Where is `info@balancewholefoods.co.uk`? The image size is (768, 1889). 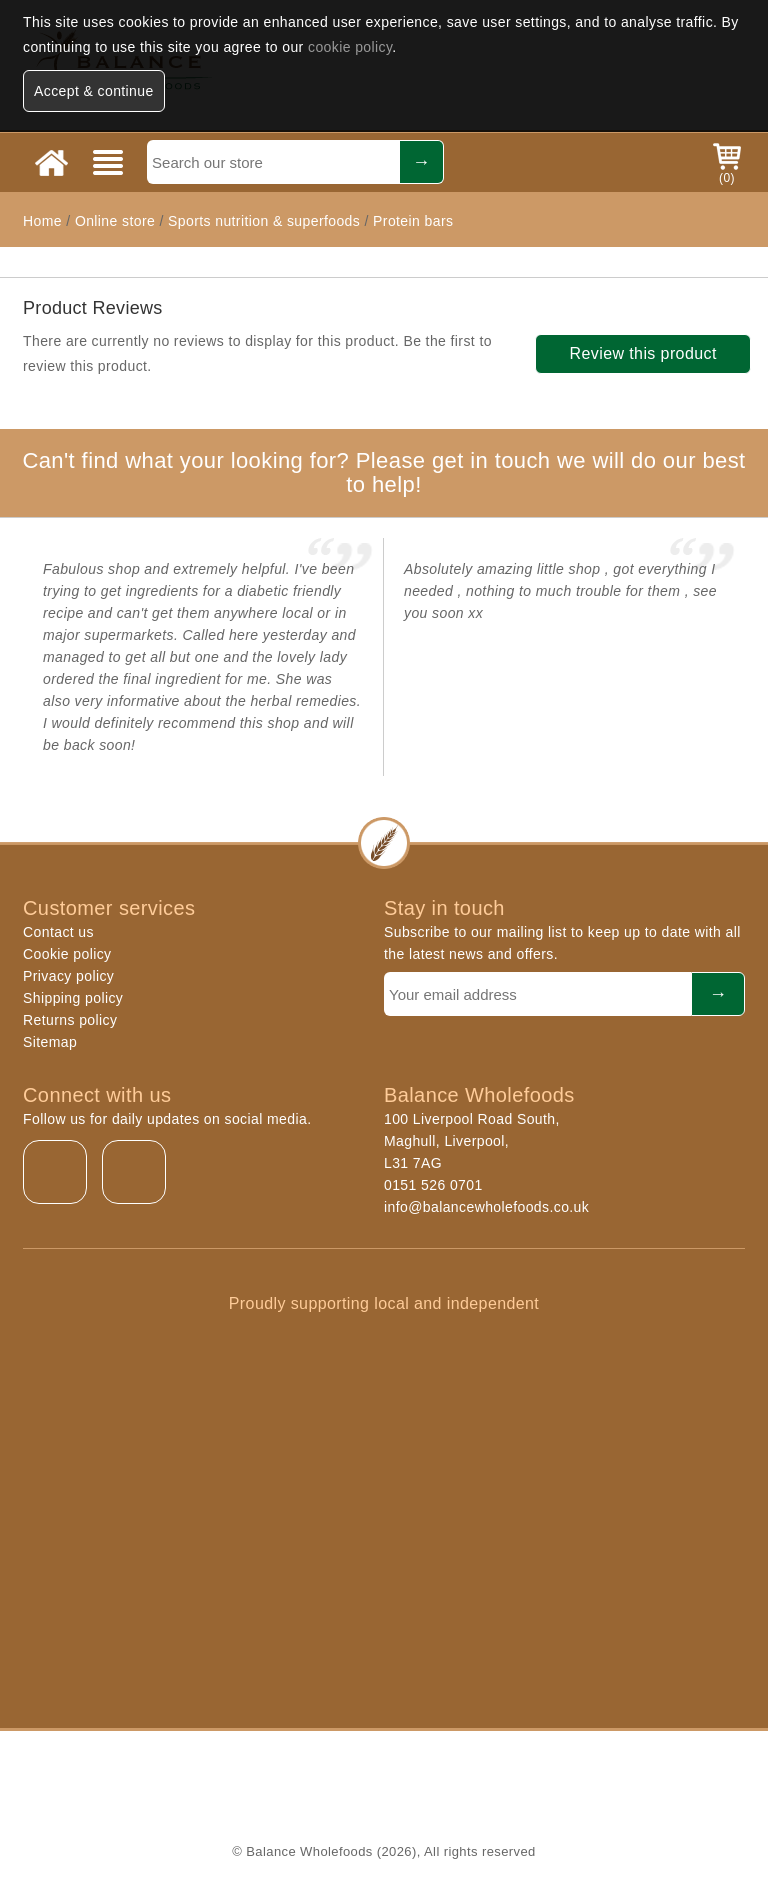 info@balancewholefoods.co.uk is located at coordinates (486, 1207).